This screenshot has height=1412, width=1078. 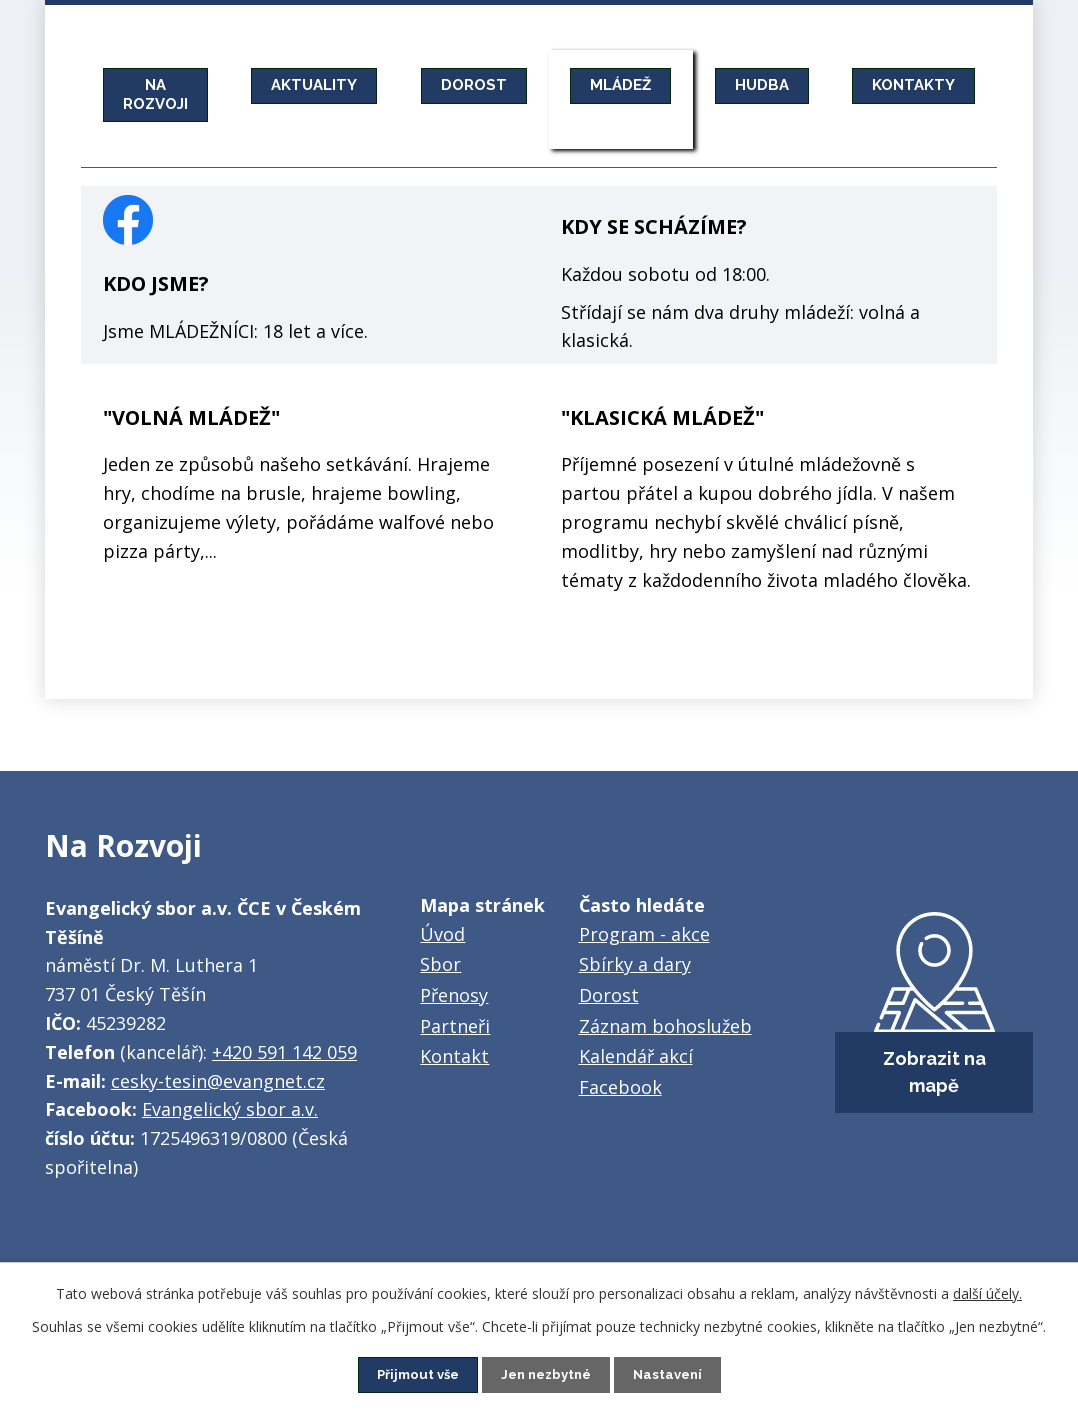 I want to click on Dorost, so click(x=609, y=995).